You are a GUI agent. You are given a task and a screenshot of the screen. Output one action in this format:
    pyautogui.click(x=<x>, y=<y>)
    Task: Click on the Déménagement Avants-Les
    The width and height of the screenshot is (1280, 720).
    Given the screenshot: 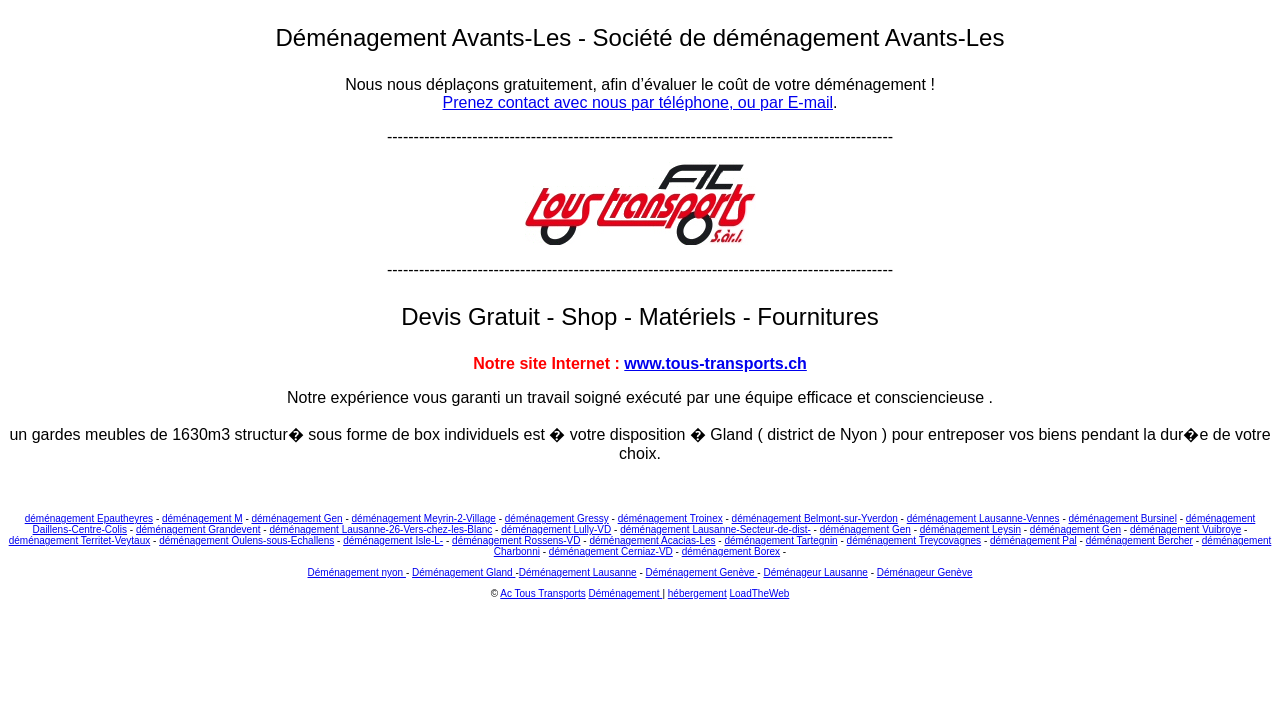 What is the action you would take?
    pyautogui.click(x=427, y=37)
    